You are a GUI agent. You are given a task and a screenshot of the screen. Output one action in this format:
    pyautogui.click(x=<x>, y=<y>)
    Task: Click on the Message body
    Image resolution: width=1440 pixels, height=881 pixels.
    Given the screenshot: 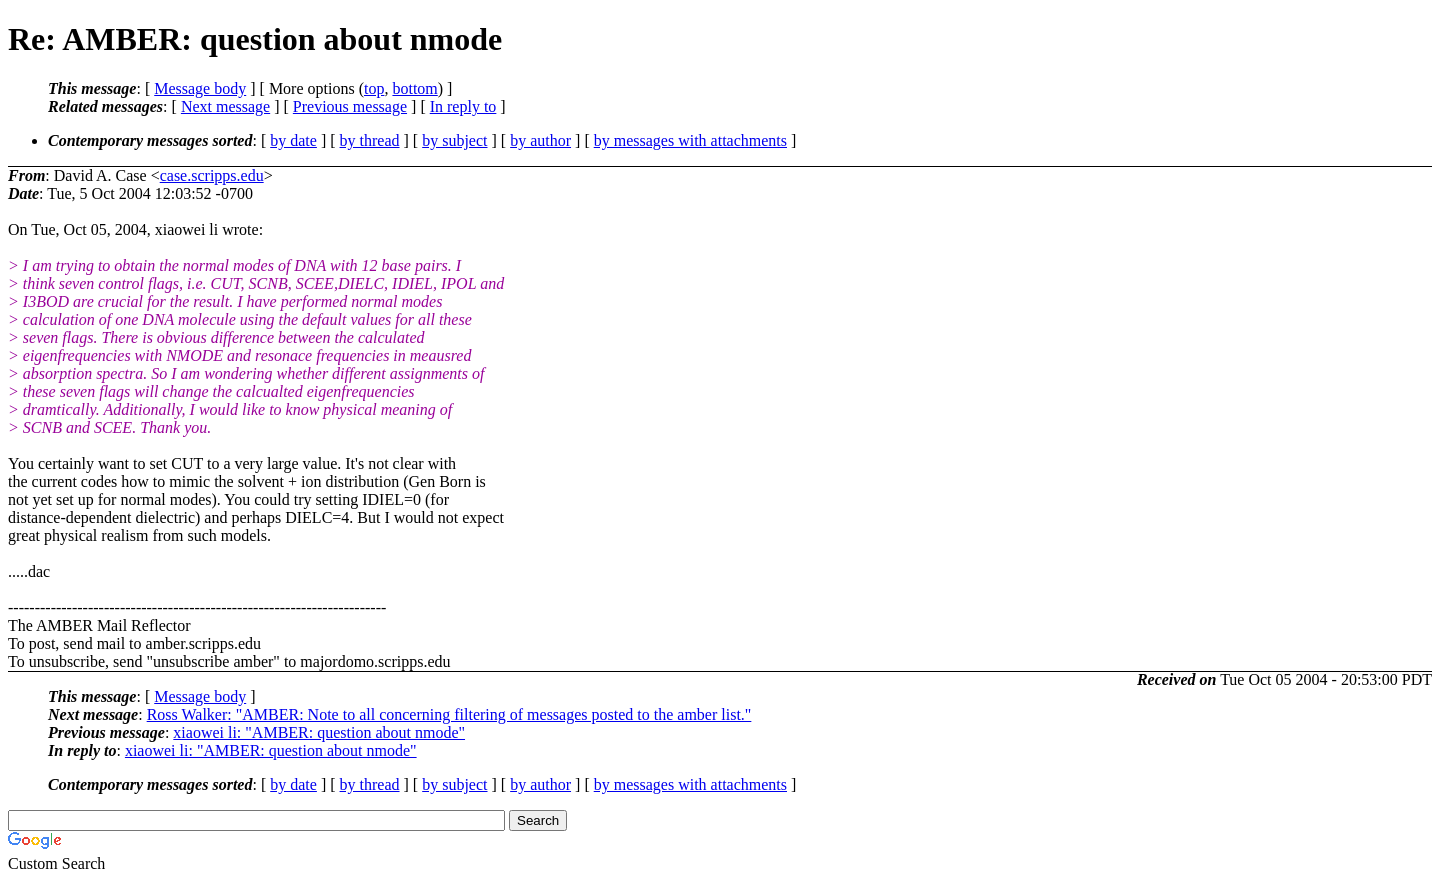 What is the action you would take?
    pyautogui.click(x=200, y=88)
    